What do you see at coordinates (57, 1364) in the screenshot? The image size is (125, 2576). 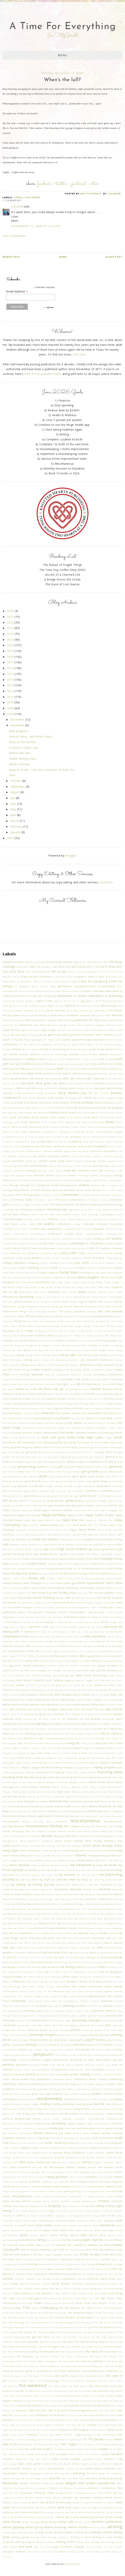 I see `emotional healing` at bounding box center [57, 1364].